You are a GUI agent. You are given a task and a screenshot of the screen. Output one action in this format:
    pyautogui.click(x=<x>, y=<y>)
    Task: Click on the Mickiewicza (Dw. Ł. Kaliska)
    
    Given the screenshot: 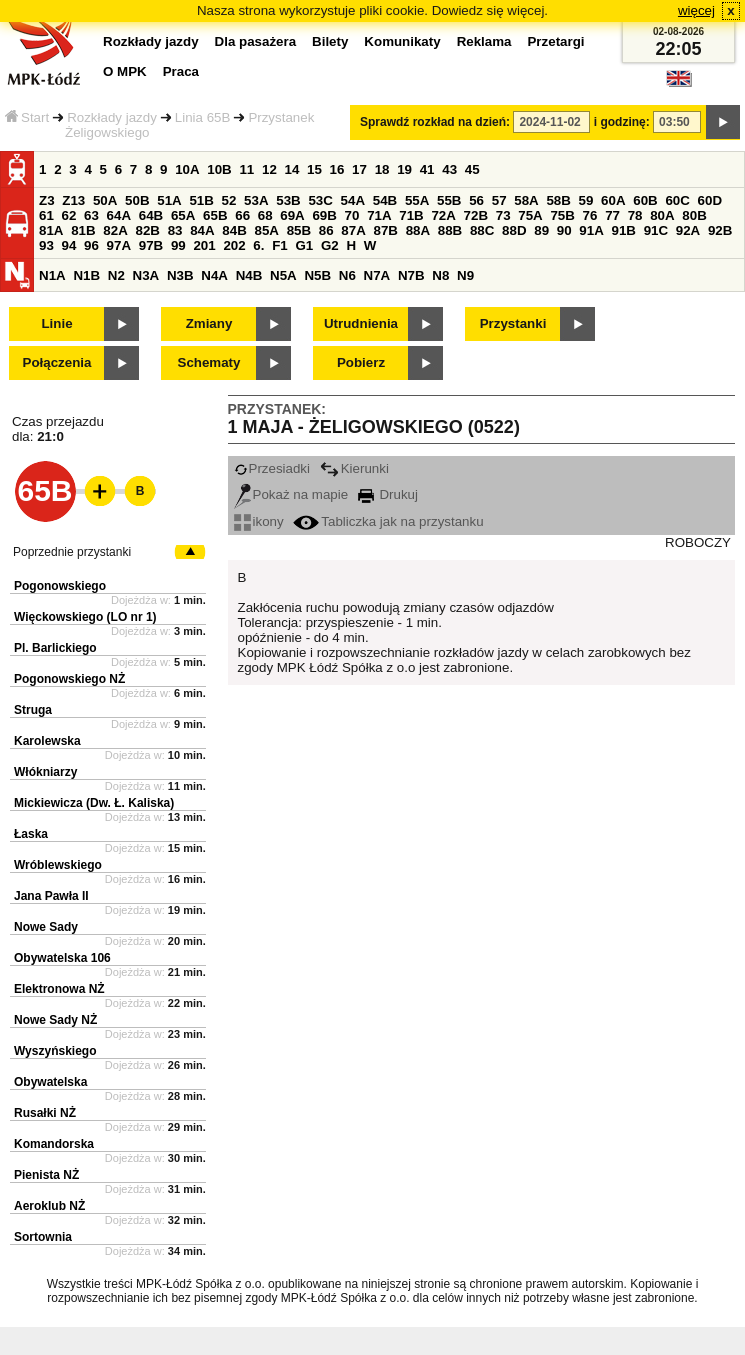 What is the action you would take?
    pyautogui.click(x=94, y=803)
    